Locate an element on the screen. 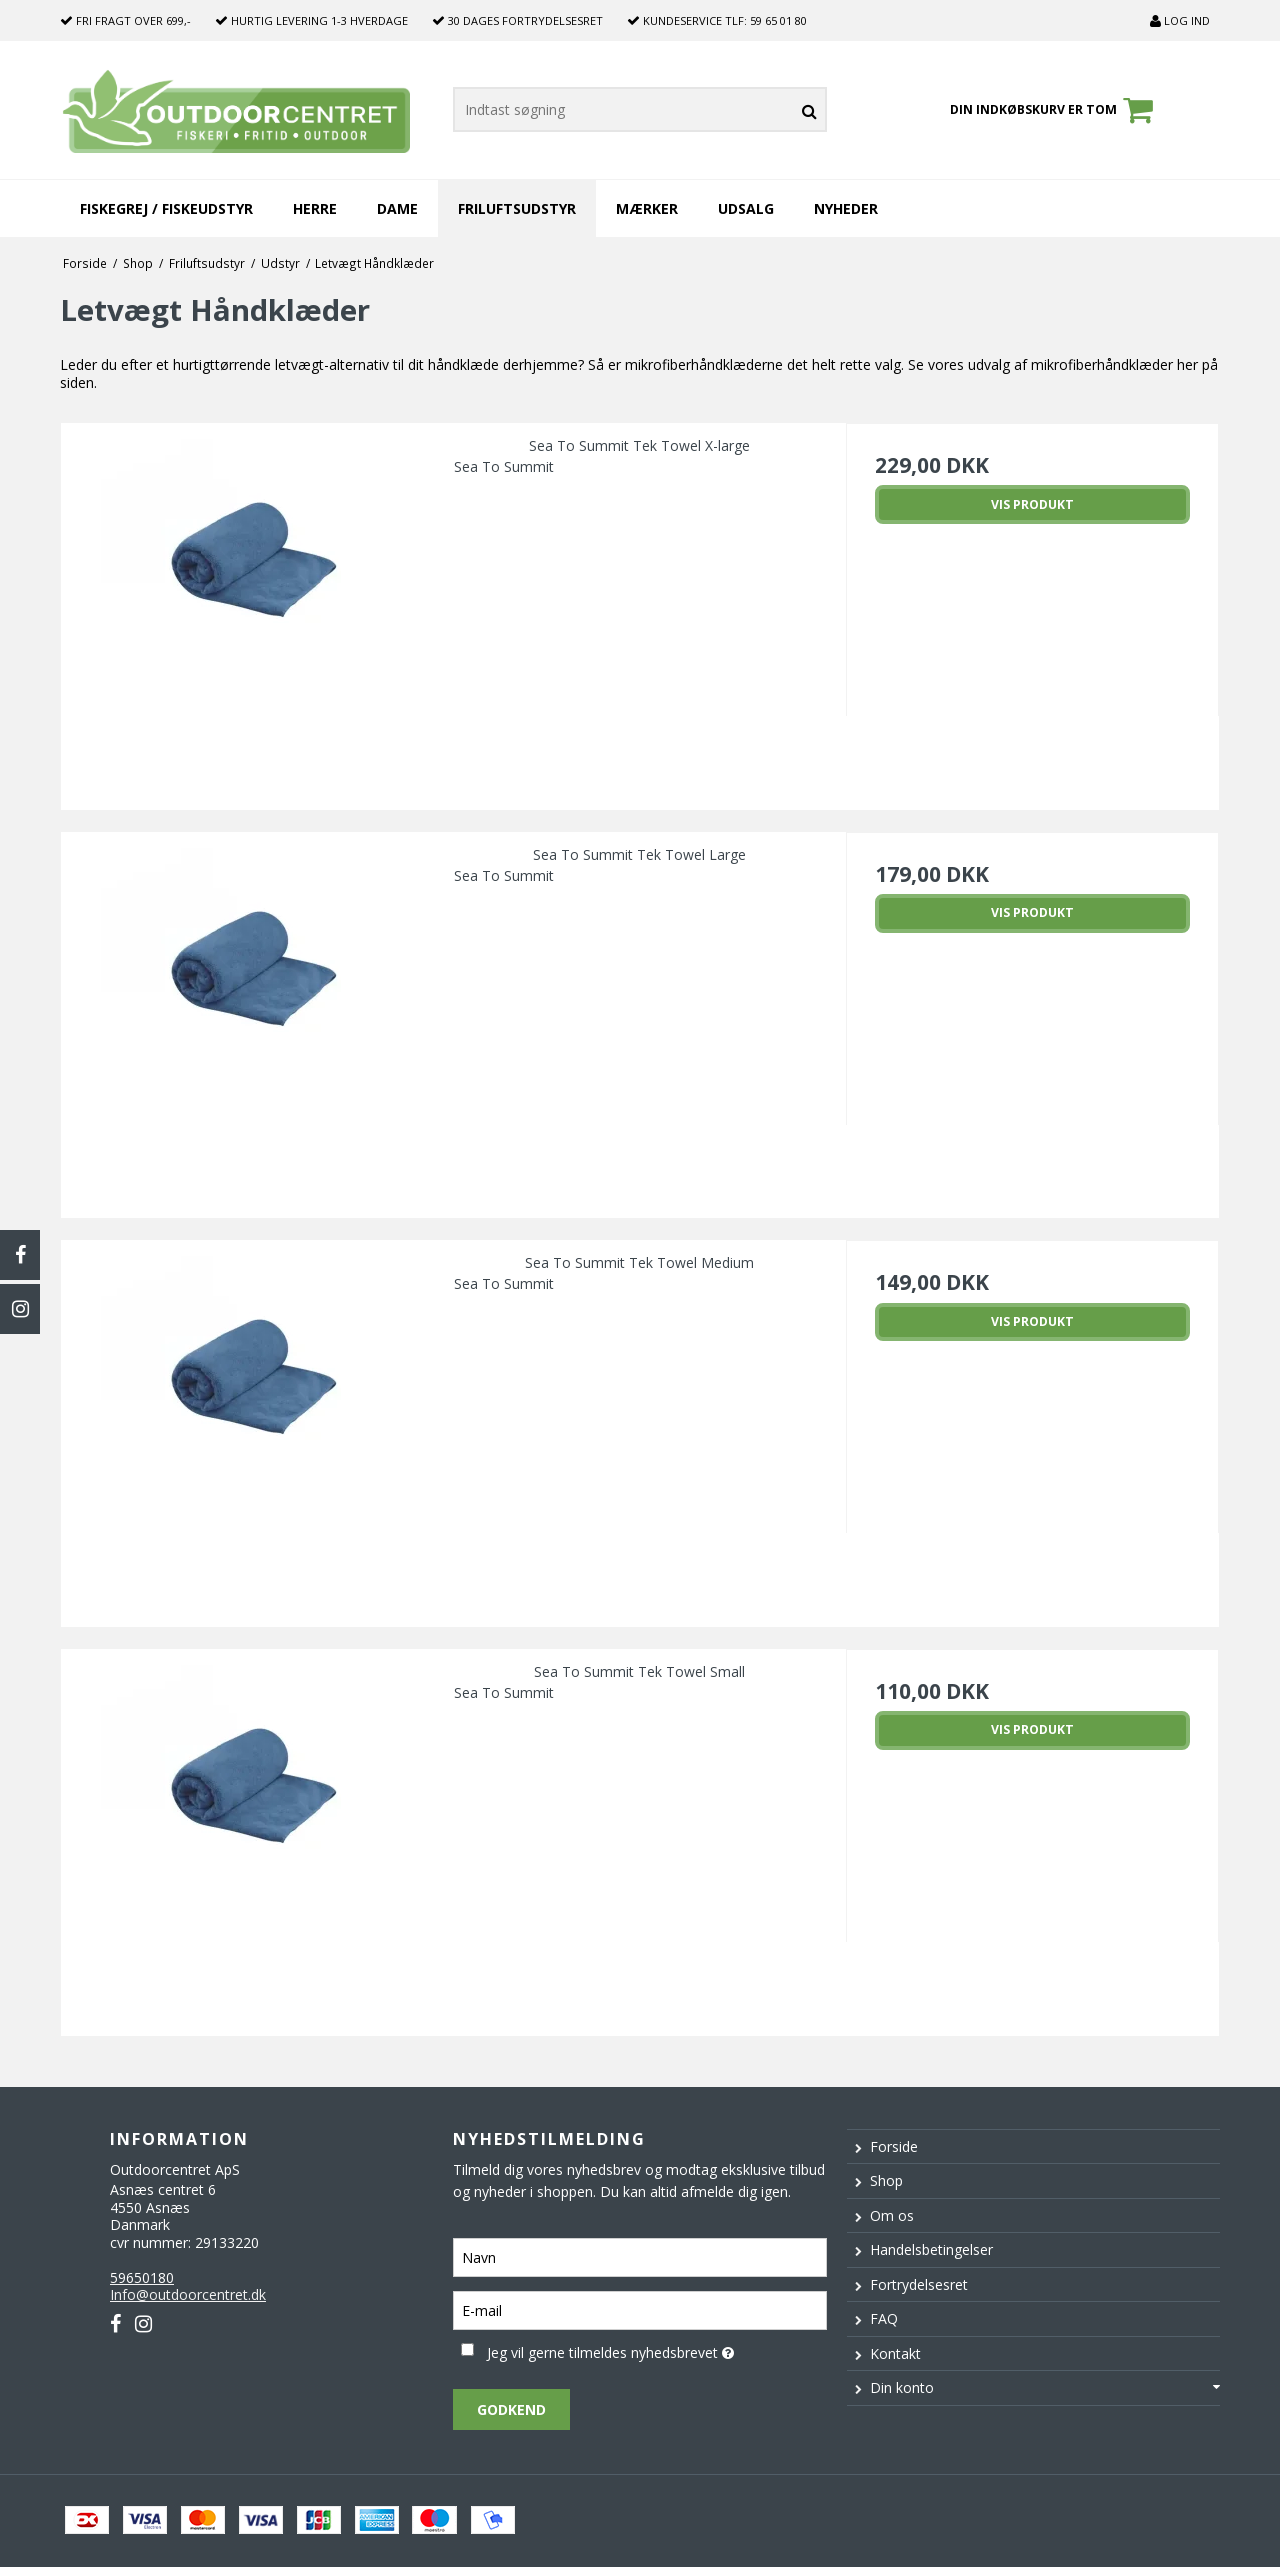 The width and height of the screenshot is (1280, 2567). Vis produkt is located at coordinates (1032, 504).